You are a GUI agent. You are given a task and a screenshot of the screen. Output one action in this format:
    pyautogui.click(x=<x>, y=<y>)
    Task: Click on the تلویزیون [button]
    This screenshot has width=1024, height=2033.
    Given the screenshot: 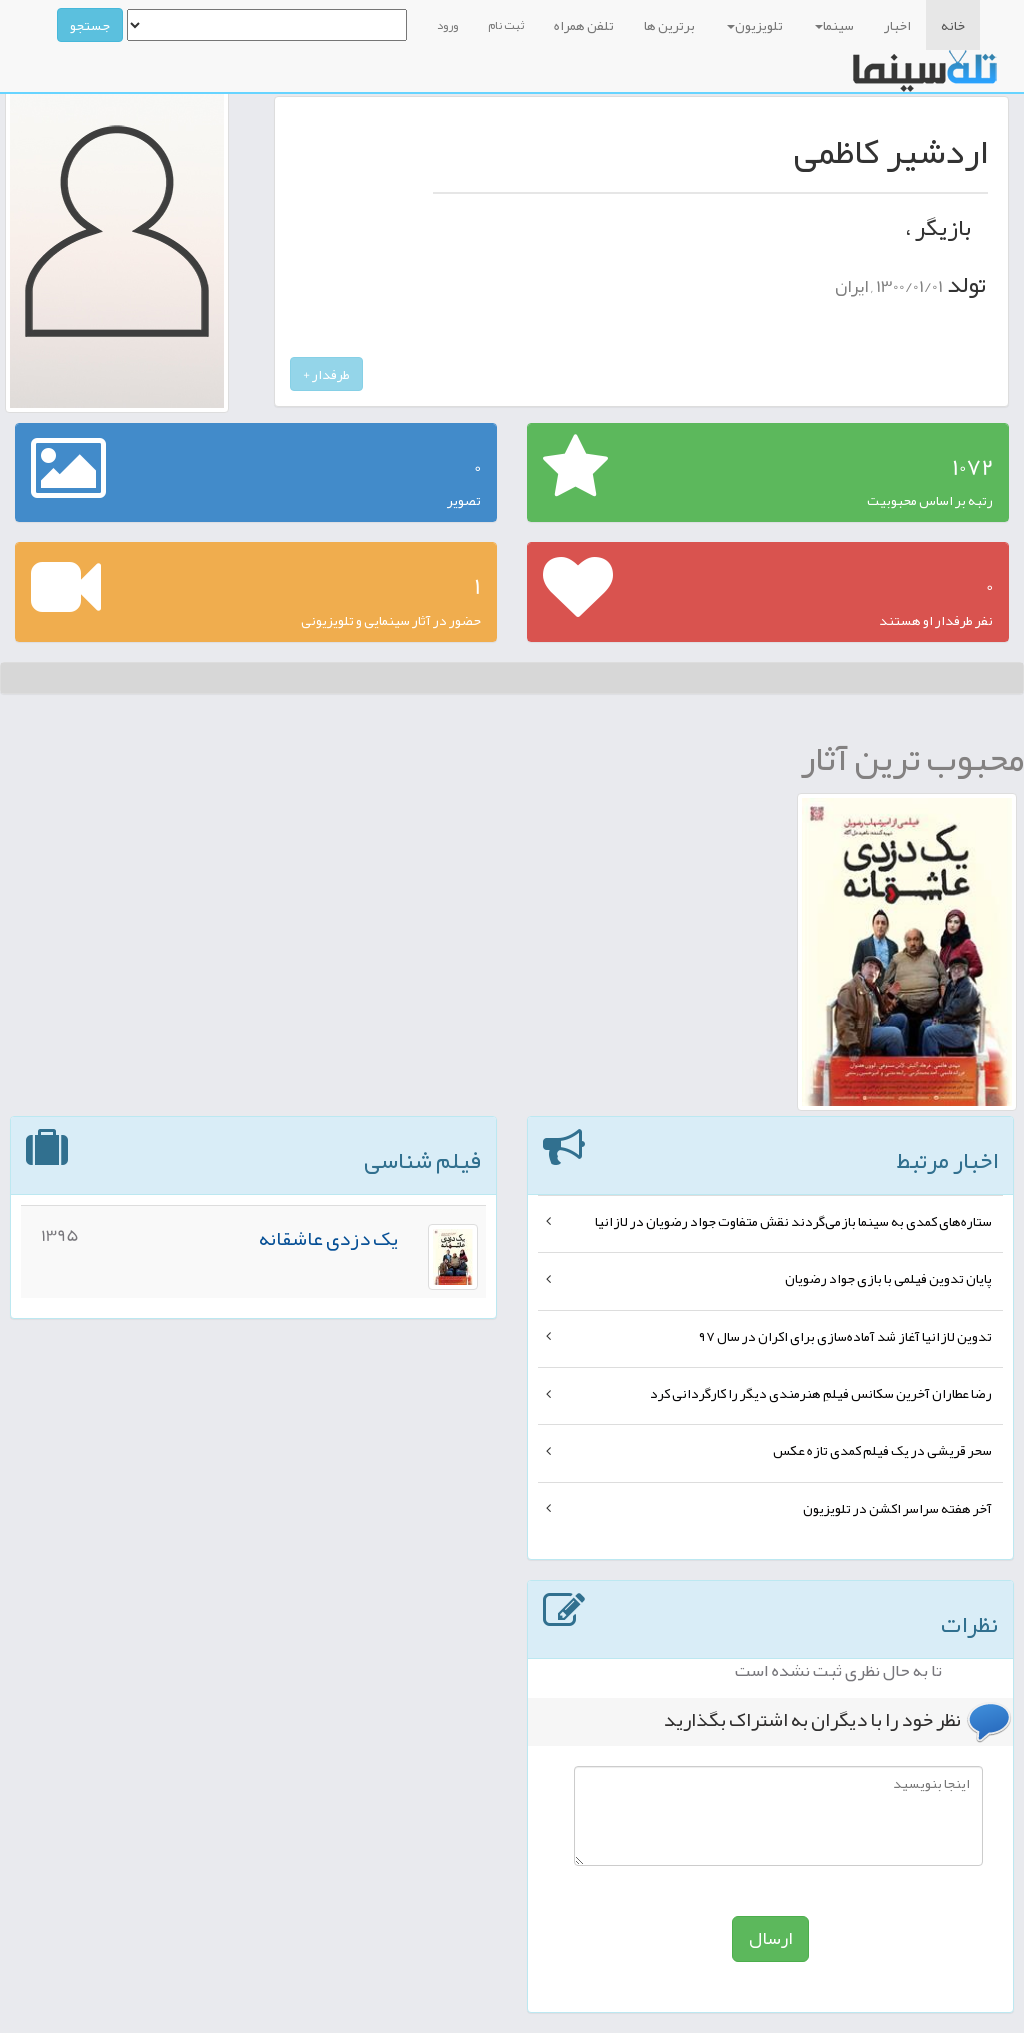 What is the action you would take?
    pyautogui.click(x=755, y=25)
    